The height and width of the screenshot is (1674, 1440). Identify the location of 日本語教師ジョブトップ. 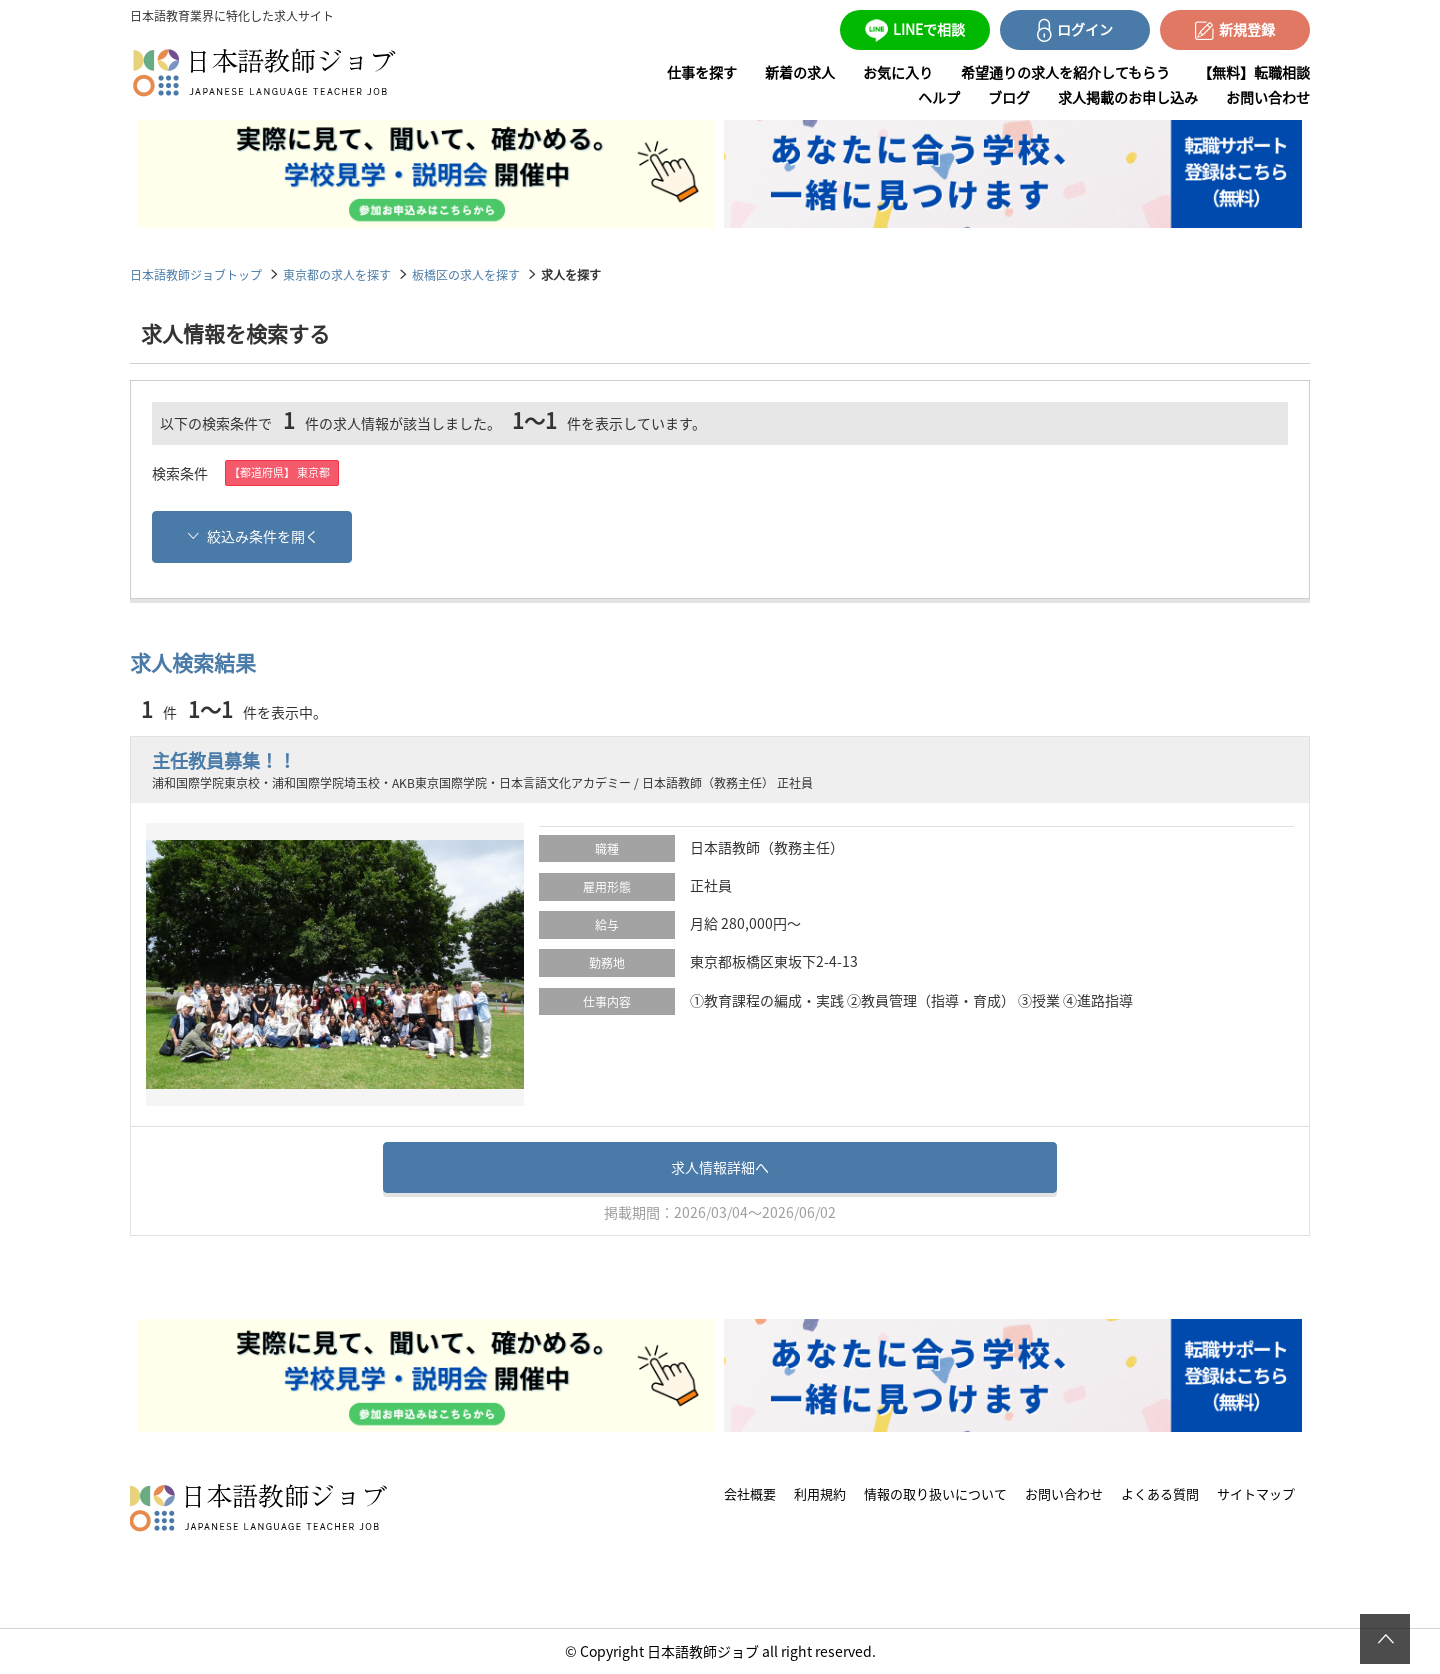
(196, 274).